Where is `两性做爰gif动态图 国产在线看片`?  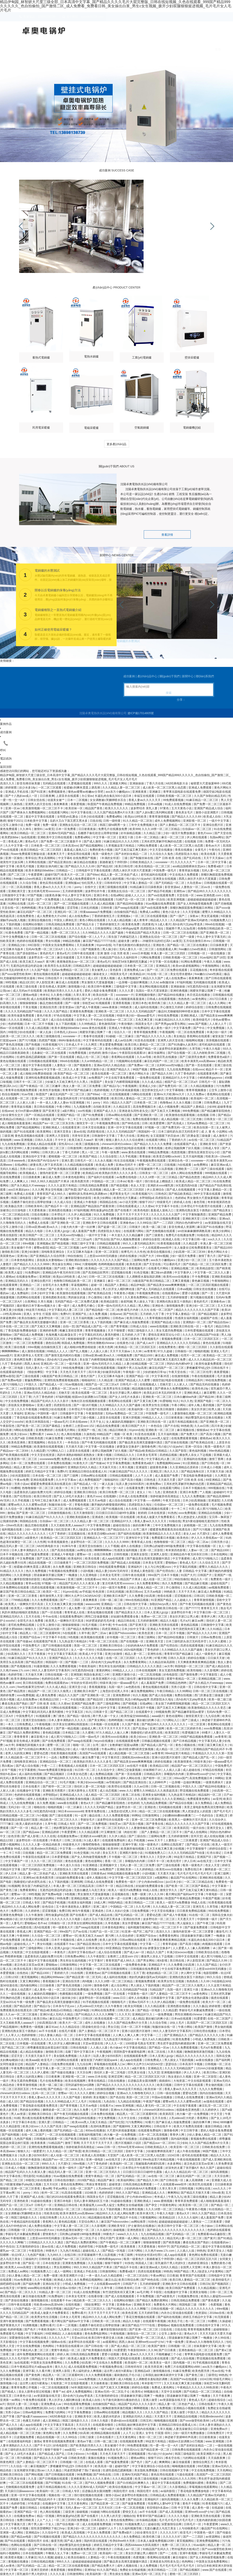 两性做爰gif动态图 国产在线看片 is located at coordinates (111, 1210).